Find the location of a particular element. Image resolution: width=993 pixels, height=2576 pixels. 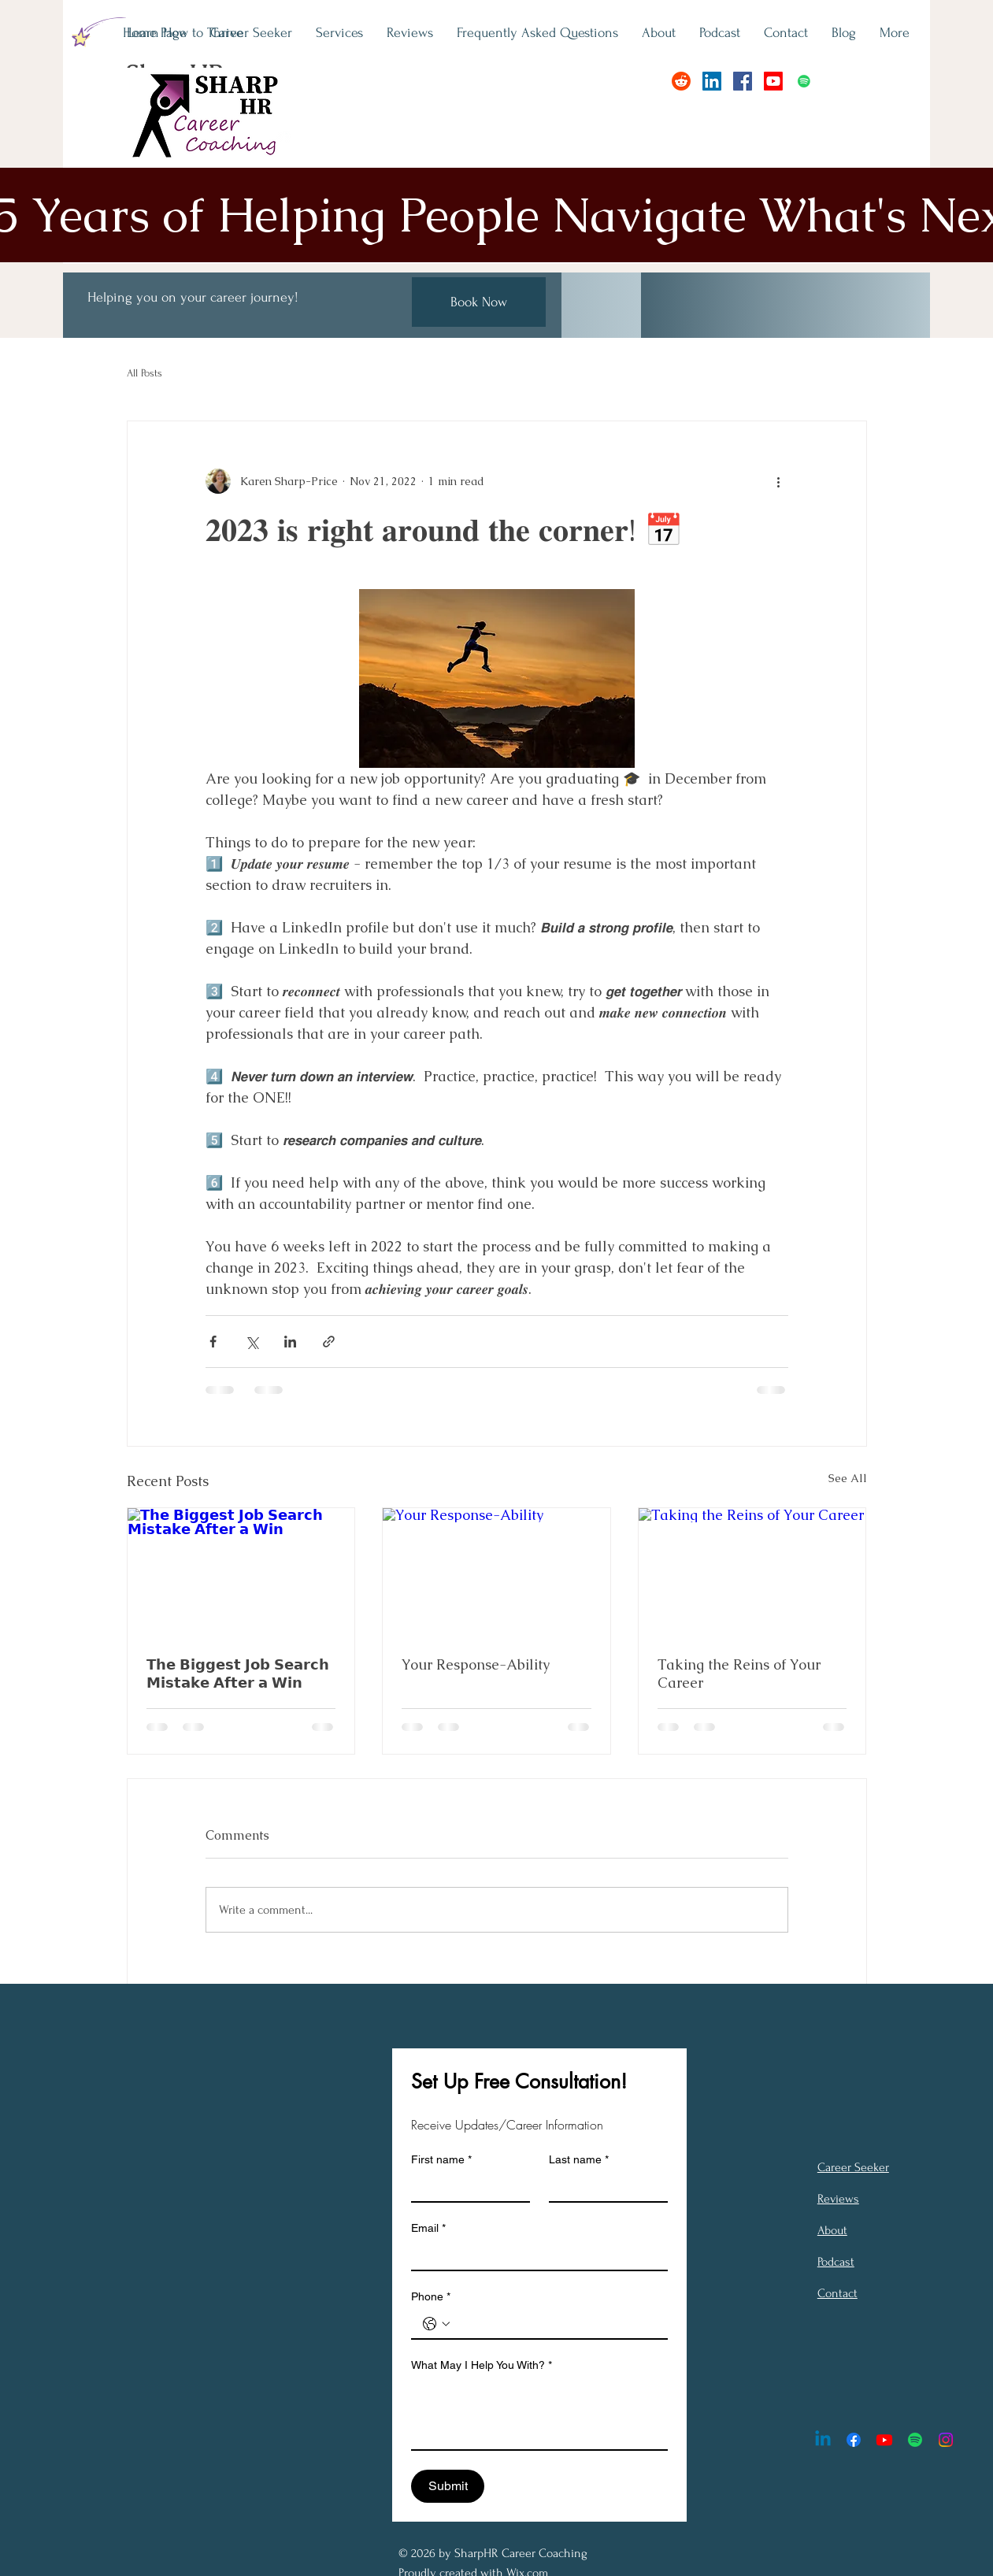

[𝗧𝗵𝗲 𝗕𝗶𝗴𝗴𝗲𝘀𝘁 𝗝𝗼𝗯 𝗦𝗲𝗮𝗿𝗰𝗵 𝗠𝗶𝘀𝘁𝗮𝗸𝗲 𝗔𝗳𝘁𝗲𝗿 𝗮 𝗪𝗶𝗻] is located at coordinates (241, 1572).